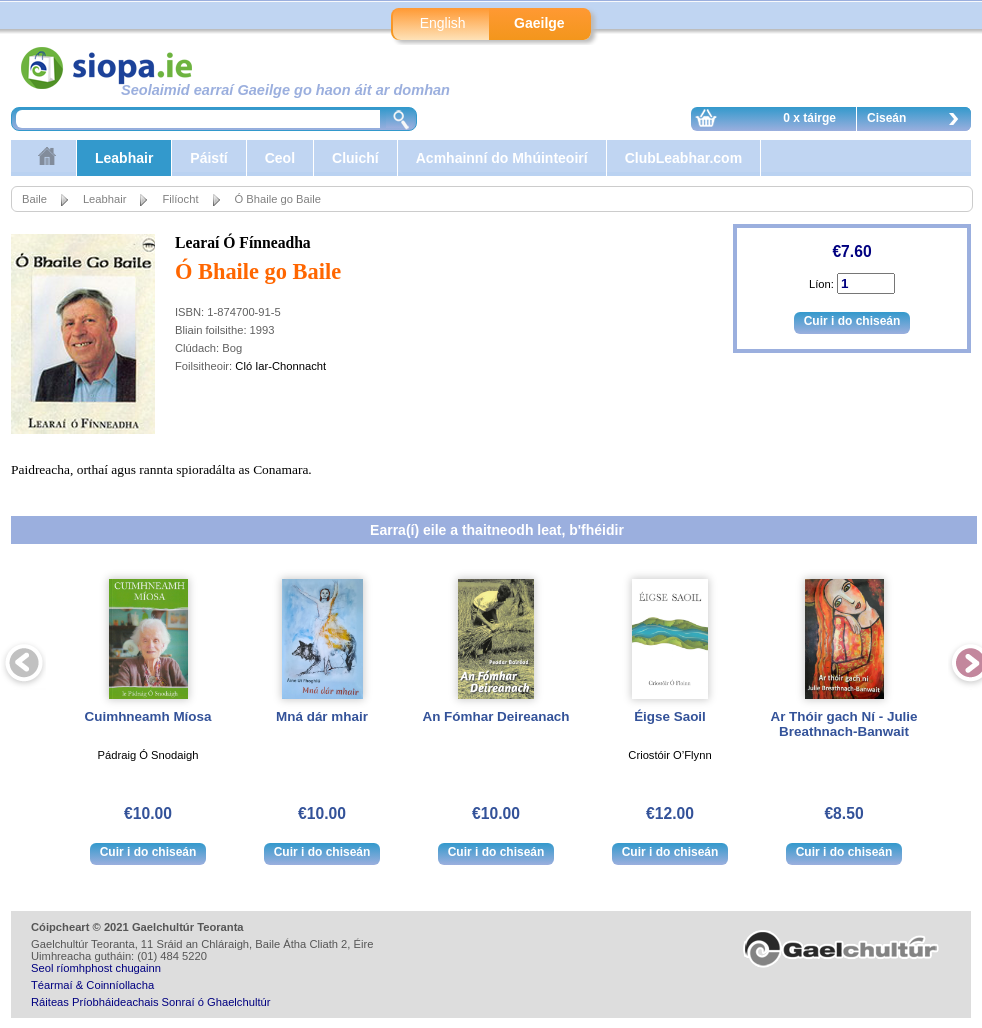 The width and height of the screenshot is (982, 1028). What do you see at coordinates (843, 724) in the screenshot?
I see `Ar Thóir gach Ní - Julie Breathnach-Banwait` at bounding box center [843, 724].